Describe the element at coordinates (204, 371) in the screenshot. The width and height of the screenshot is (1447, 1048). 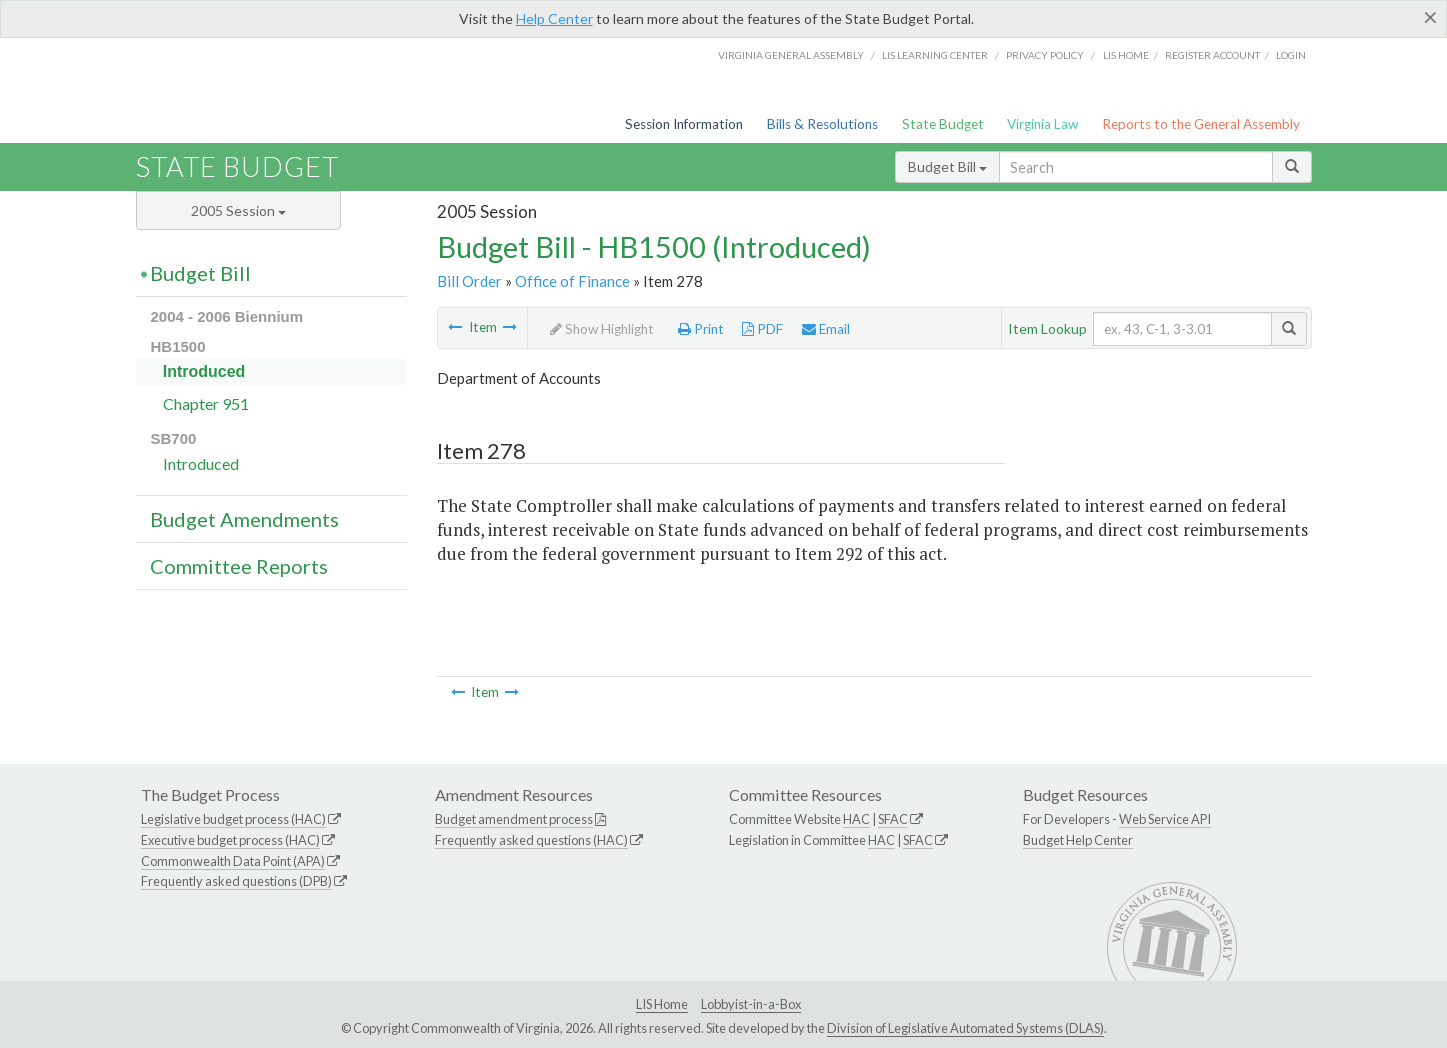
I see `Introduced` at that location.